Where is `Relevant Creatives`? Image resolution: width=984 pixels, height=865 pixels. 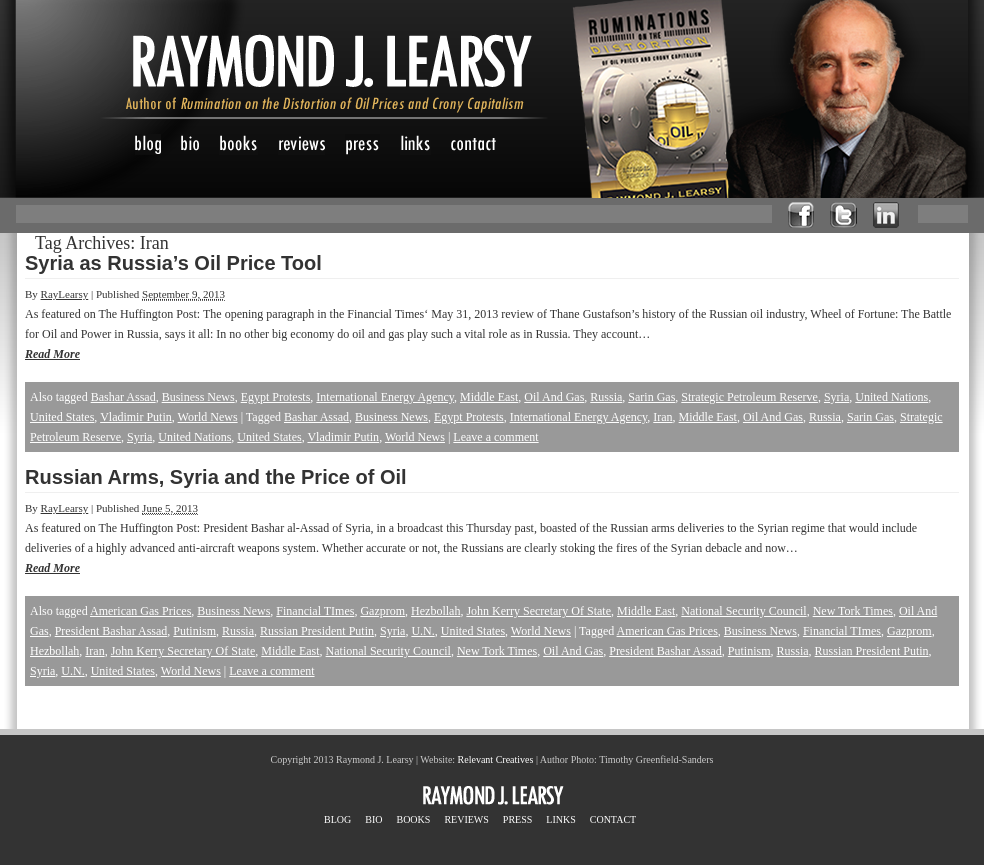
Relevant Creatives is located at coordinates (496, 759).